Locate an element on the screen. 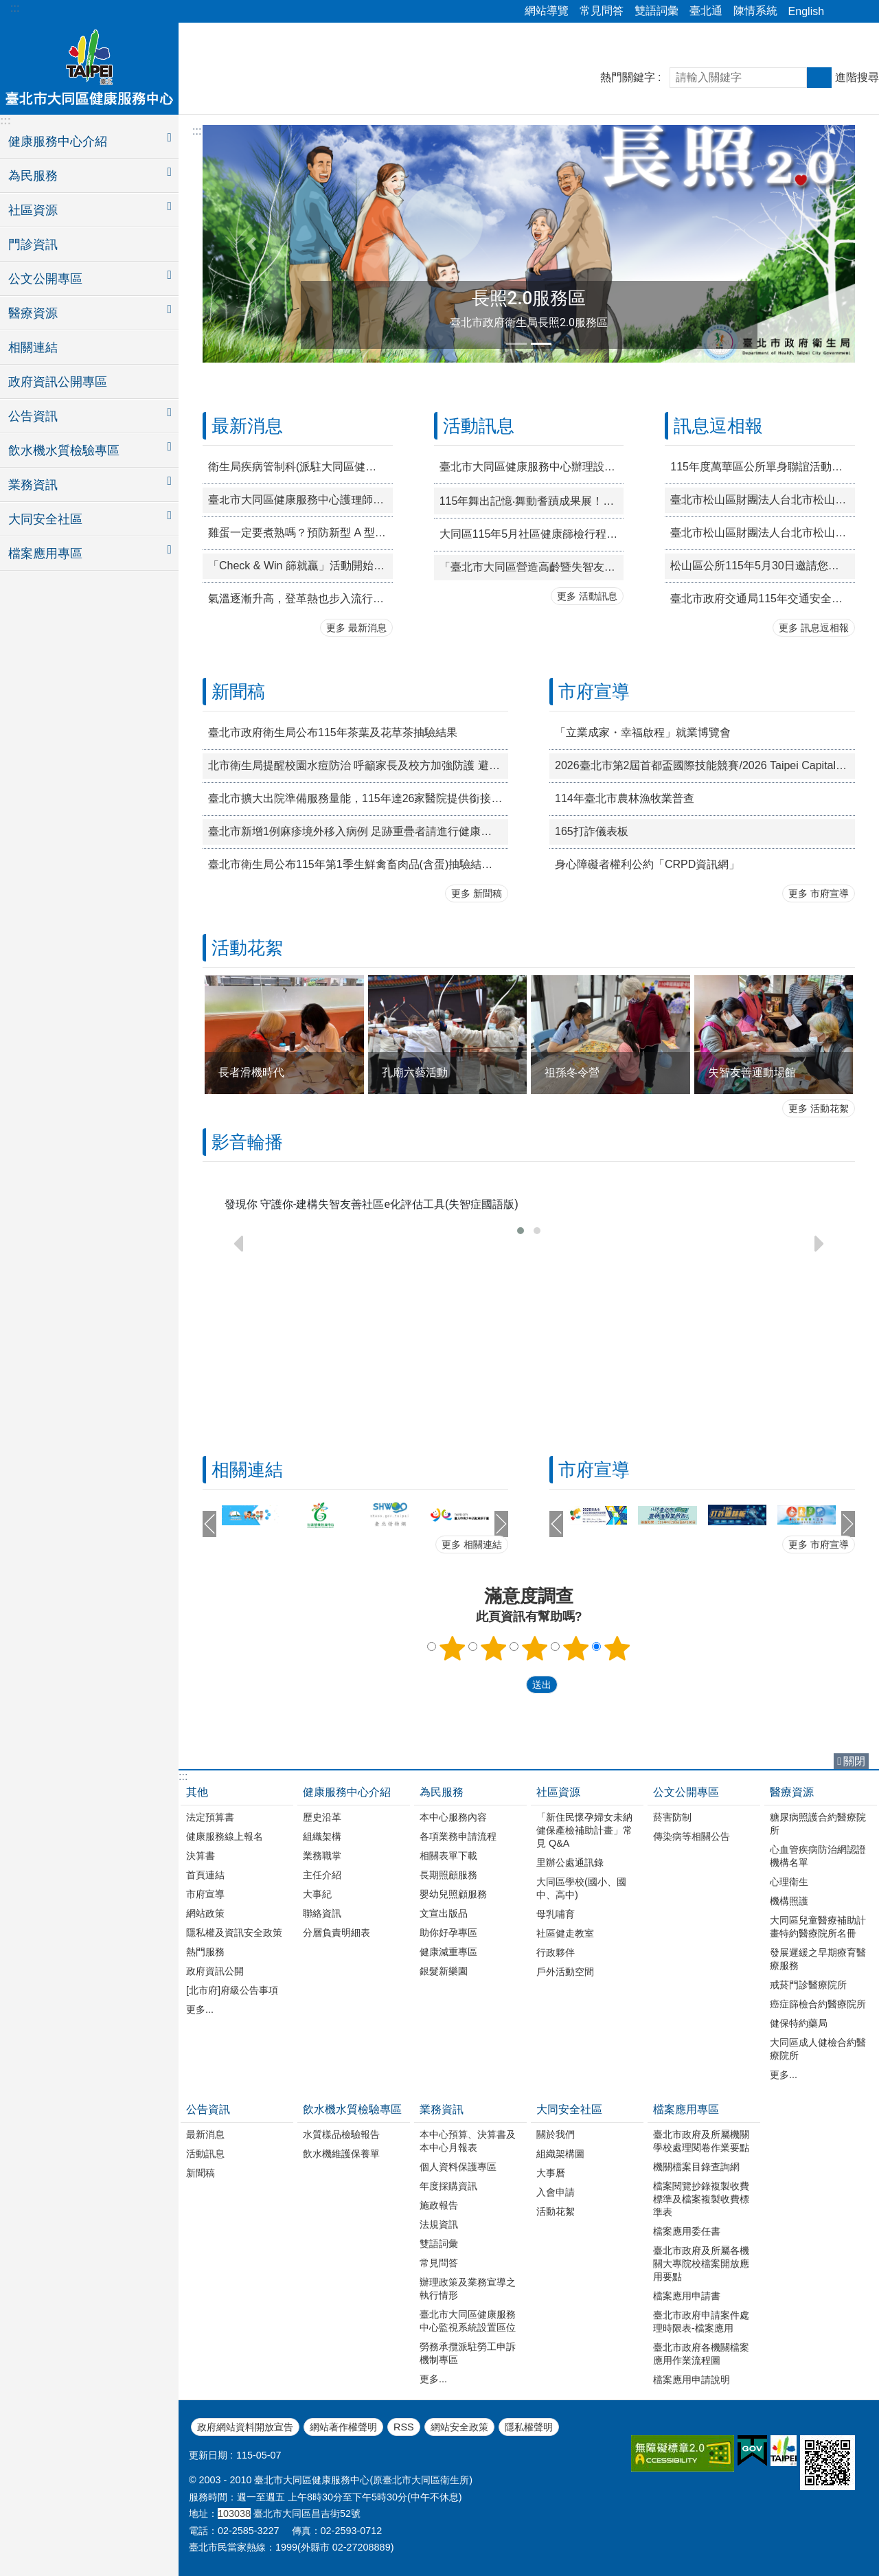  「臺北市大同區營造高齡暨失智友善講座」開跑啦！歡迎踴躍參與！ is located at coordinates (532, 567).